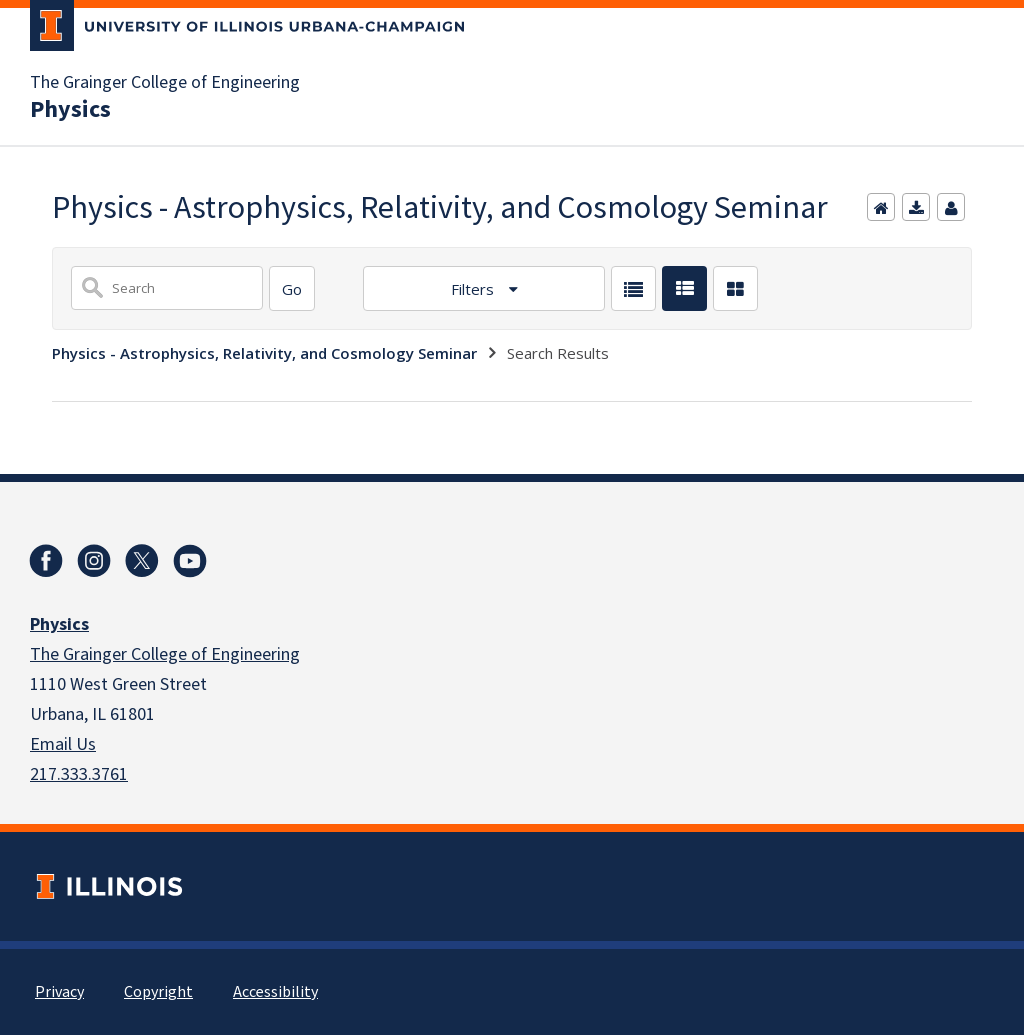 The width and height of the screenshot is (1024, 1035). I want to click on 217.333.3761, so click(79, 774).